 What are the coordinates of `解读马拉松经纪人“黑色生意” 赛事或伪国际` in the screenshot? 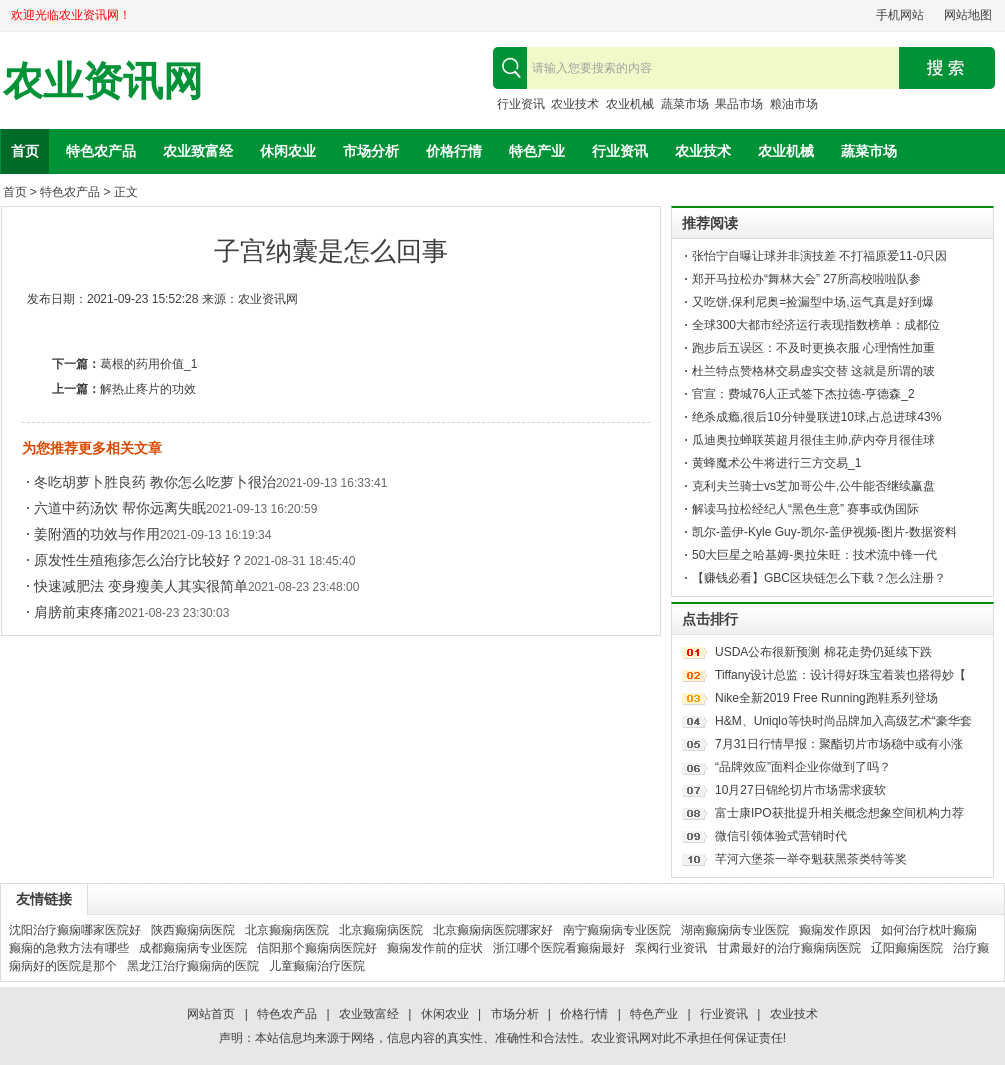 It's located at (805, 509).